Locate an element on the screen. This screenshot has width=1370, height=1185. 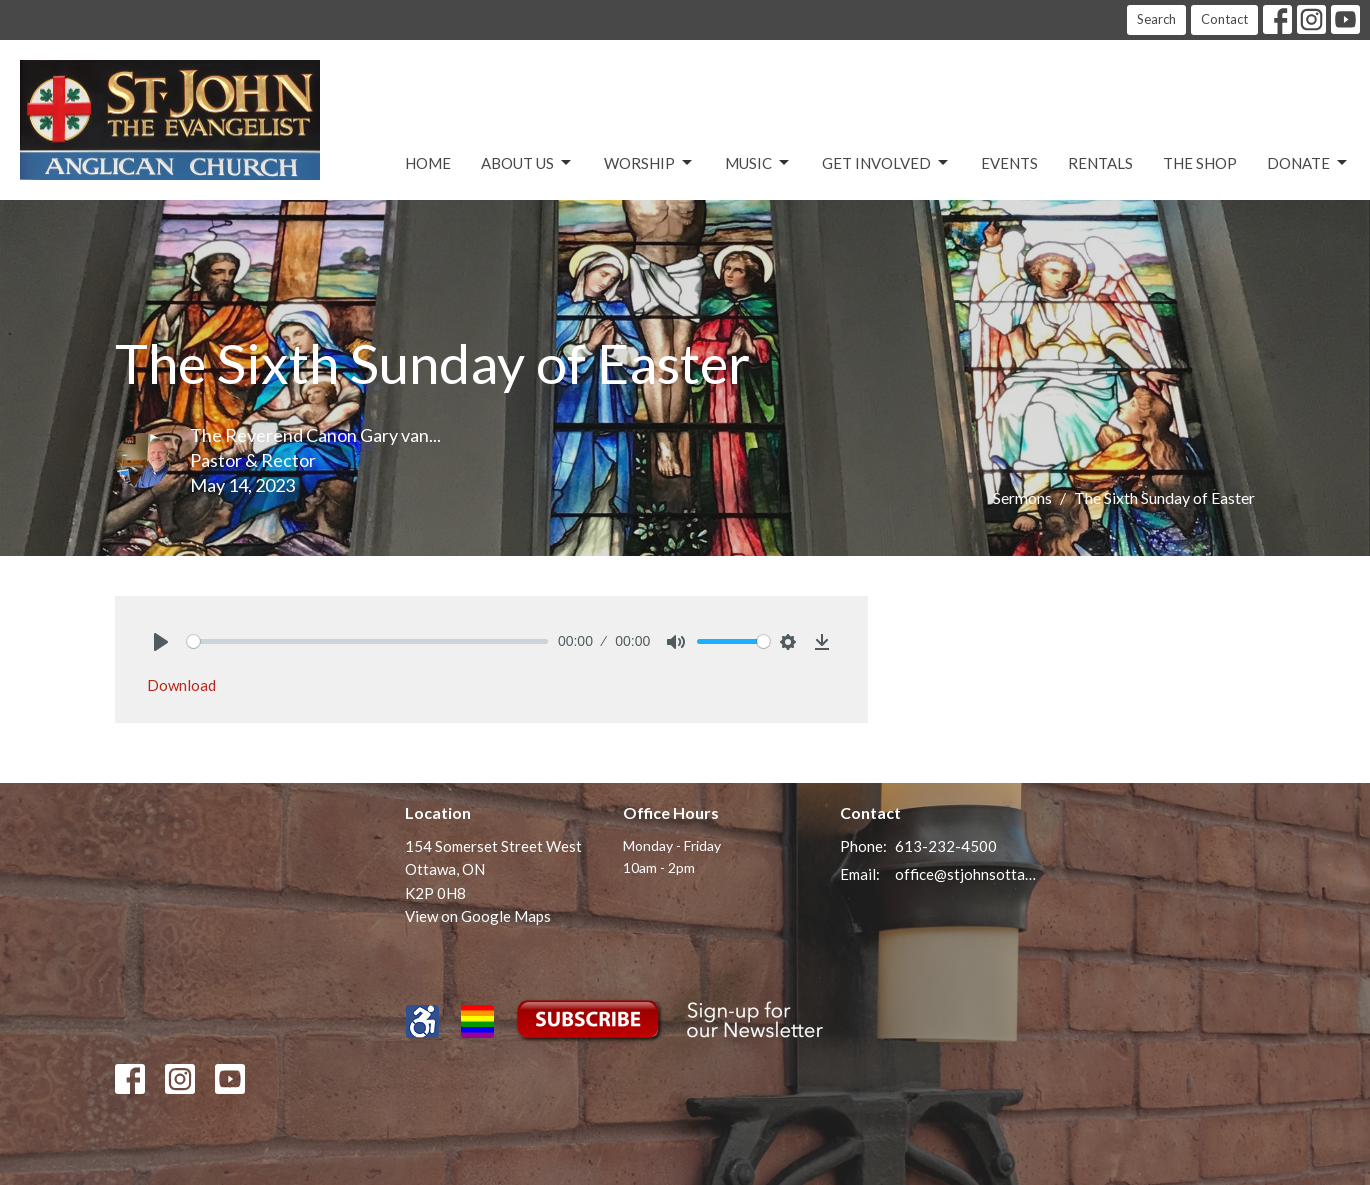
Music is located at coordinates (758, 163).